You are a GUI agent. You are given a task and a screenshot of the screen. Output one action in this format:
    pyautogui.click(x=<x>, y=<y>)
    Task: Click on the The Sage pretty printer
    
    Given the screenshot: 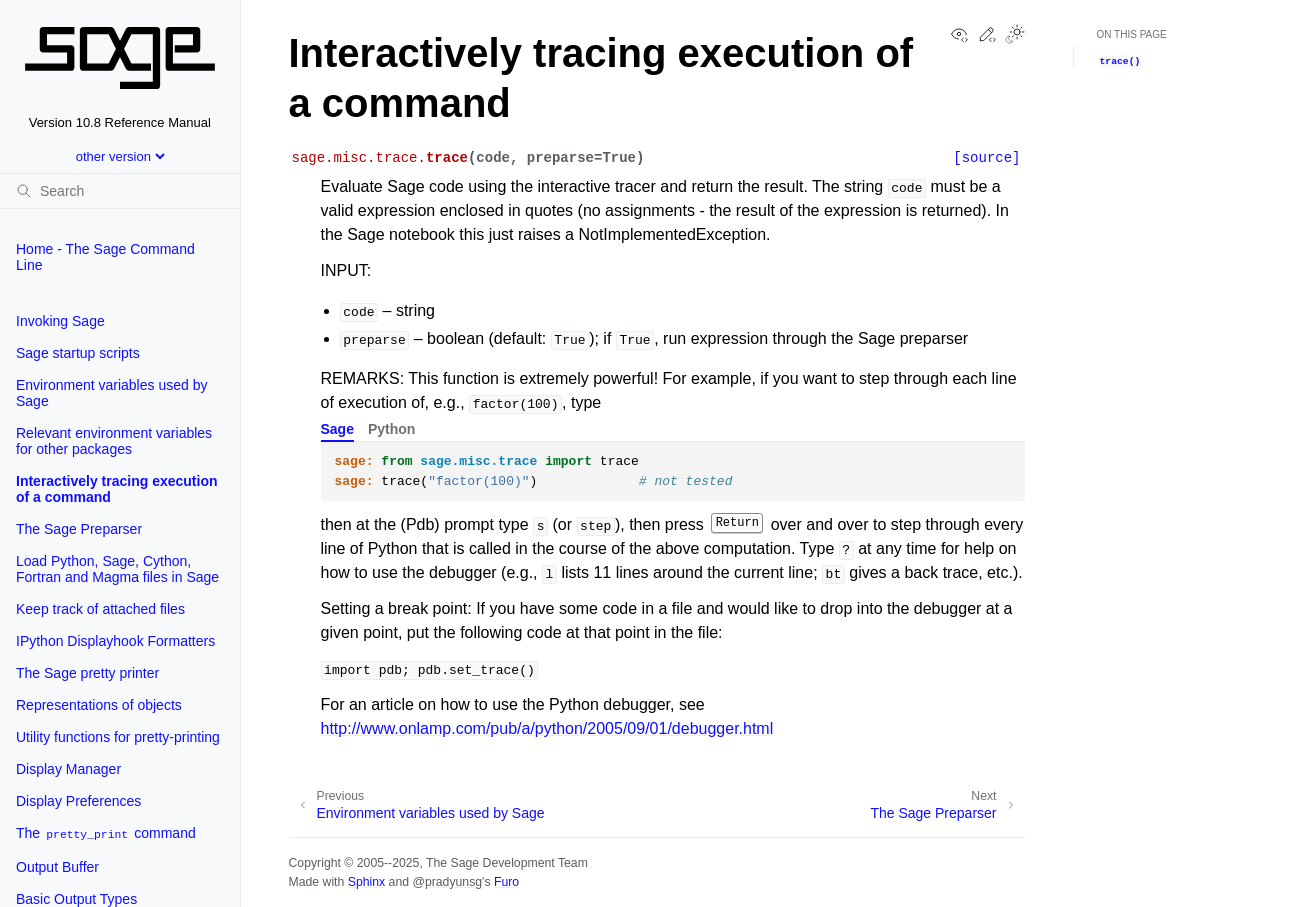 What is the action you would take?
    pyautogui.click(x=87, y=673)
    